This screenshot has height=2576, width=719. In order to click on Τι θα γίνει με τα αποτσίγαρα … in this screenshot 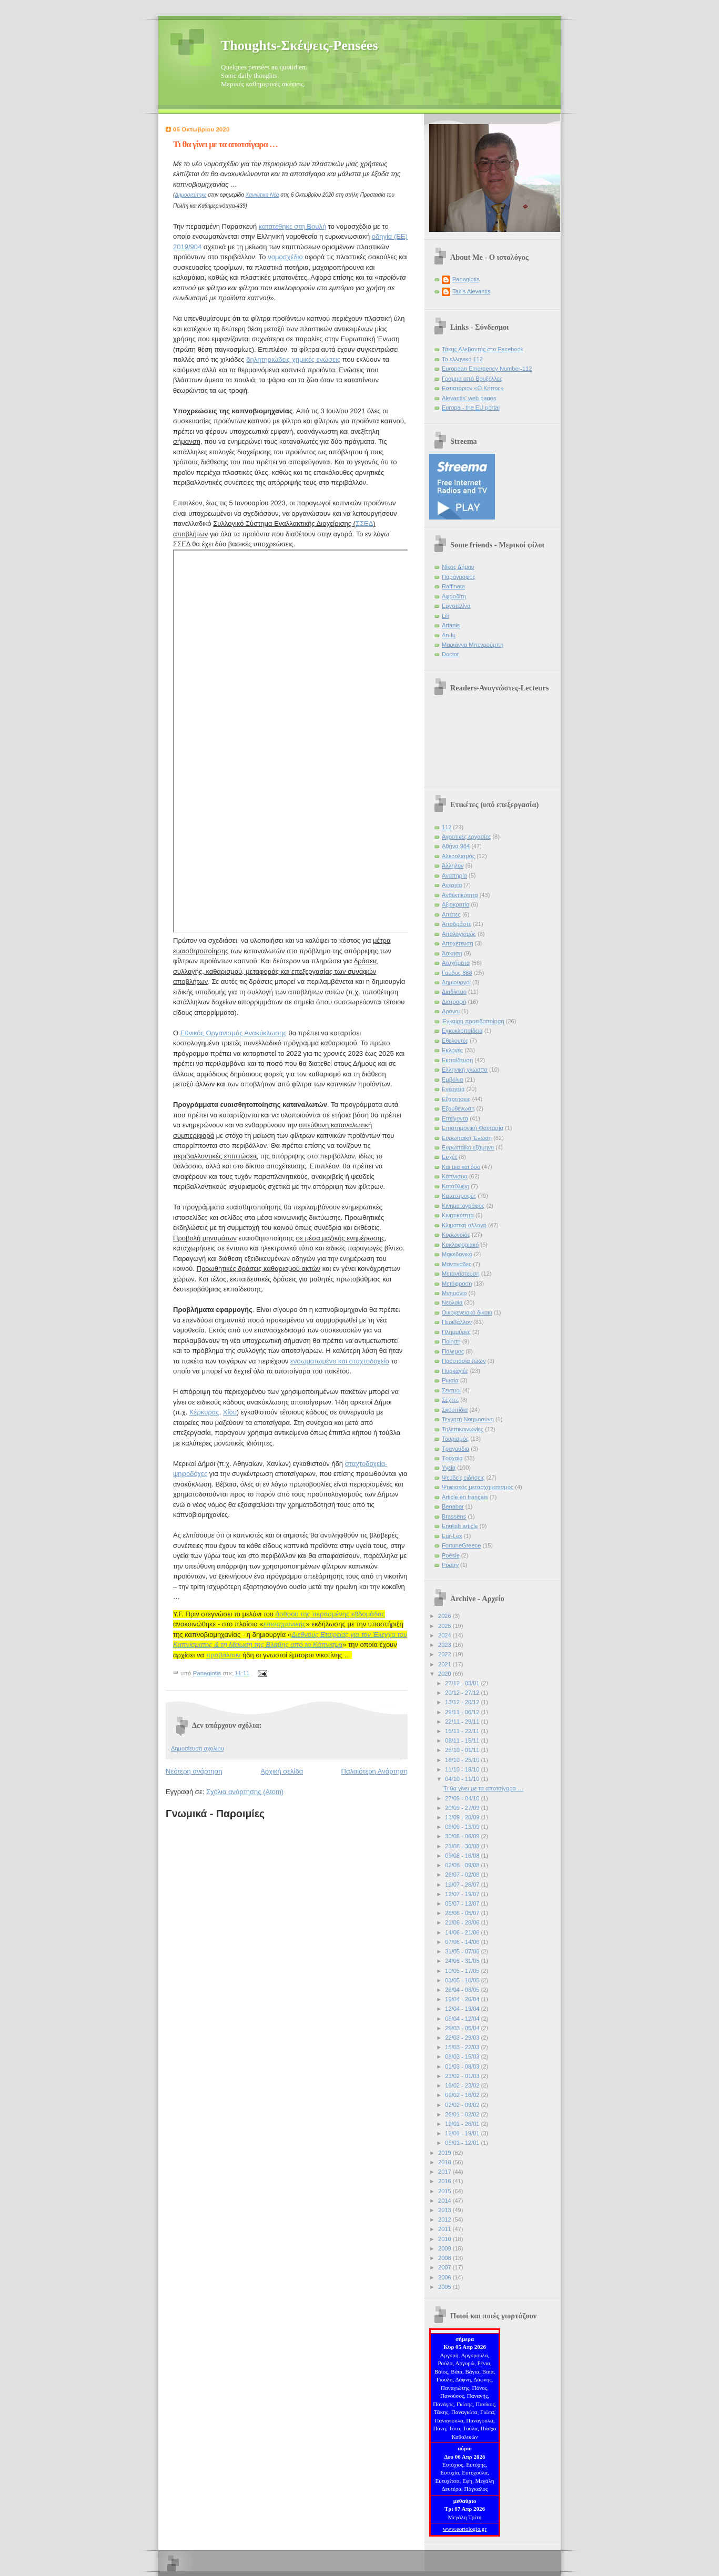, I will do `click(483, 1788)`.